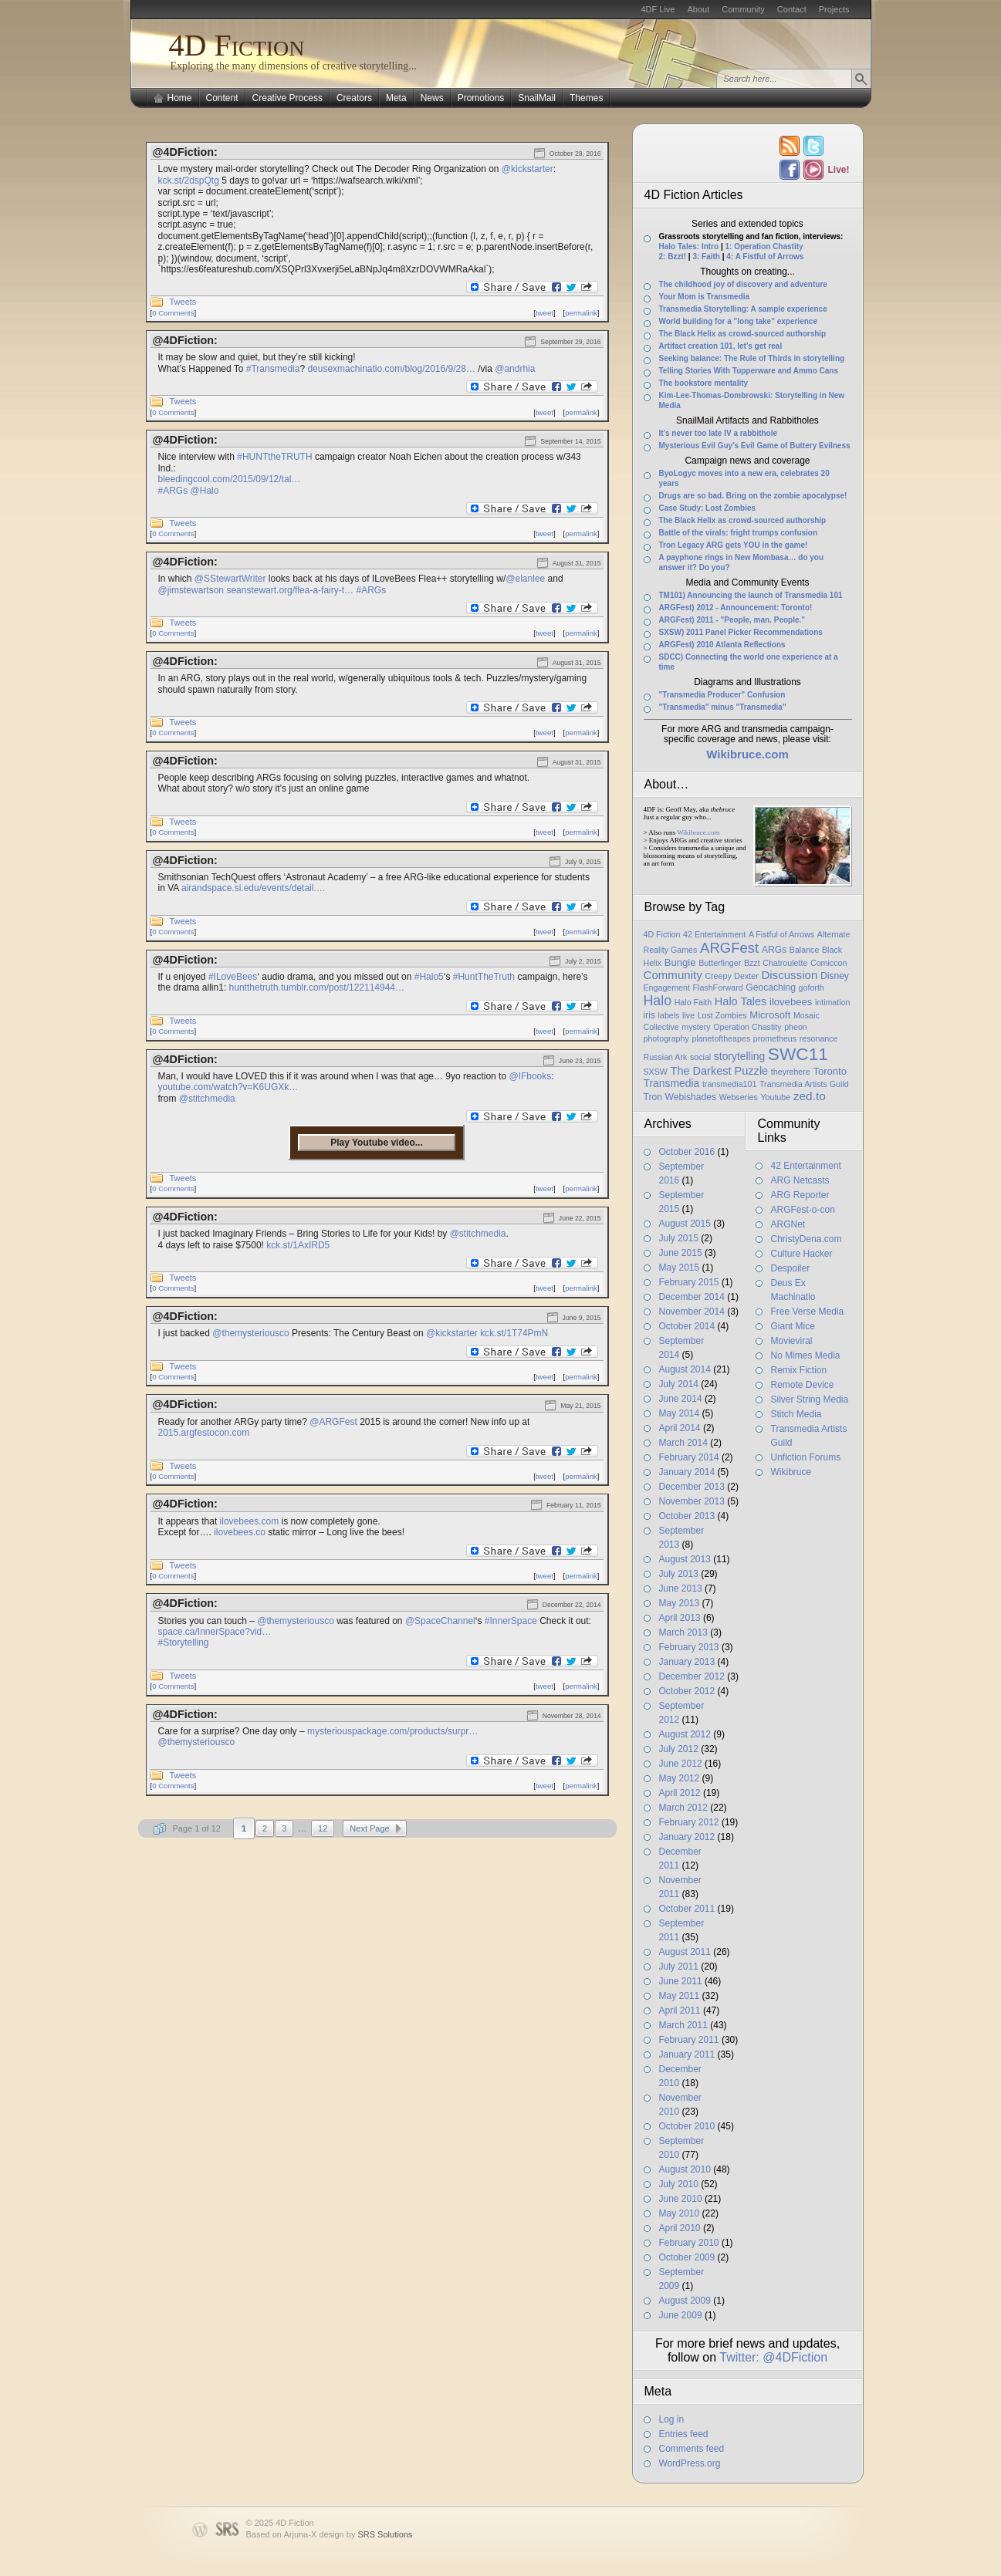 The image size is (1001, 2576). I want to click on The childhood joy of discovery and adventure, so click(743, 284).